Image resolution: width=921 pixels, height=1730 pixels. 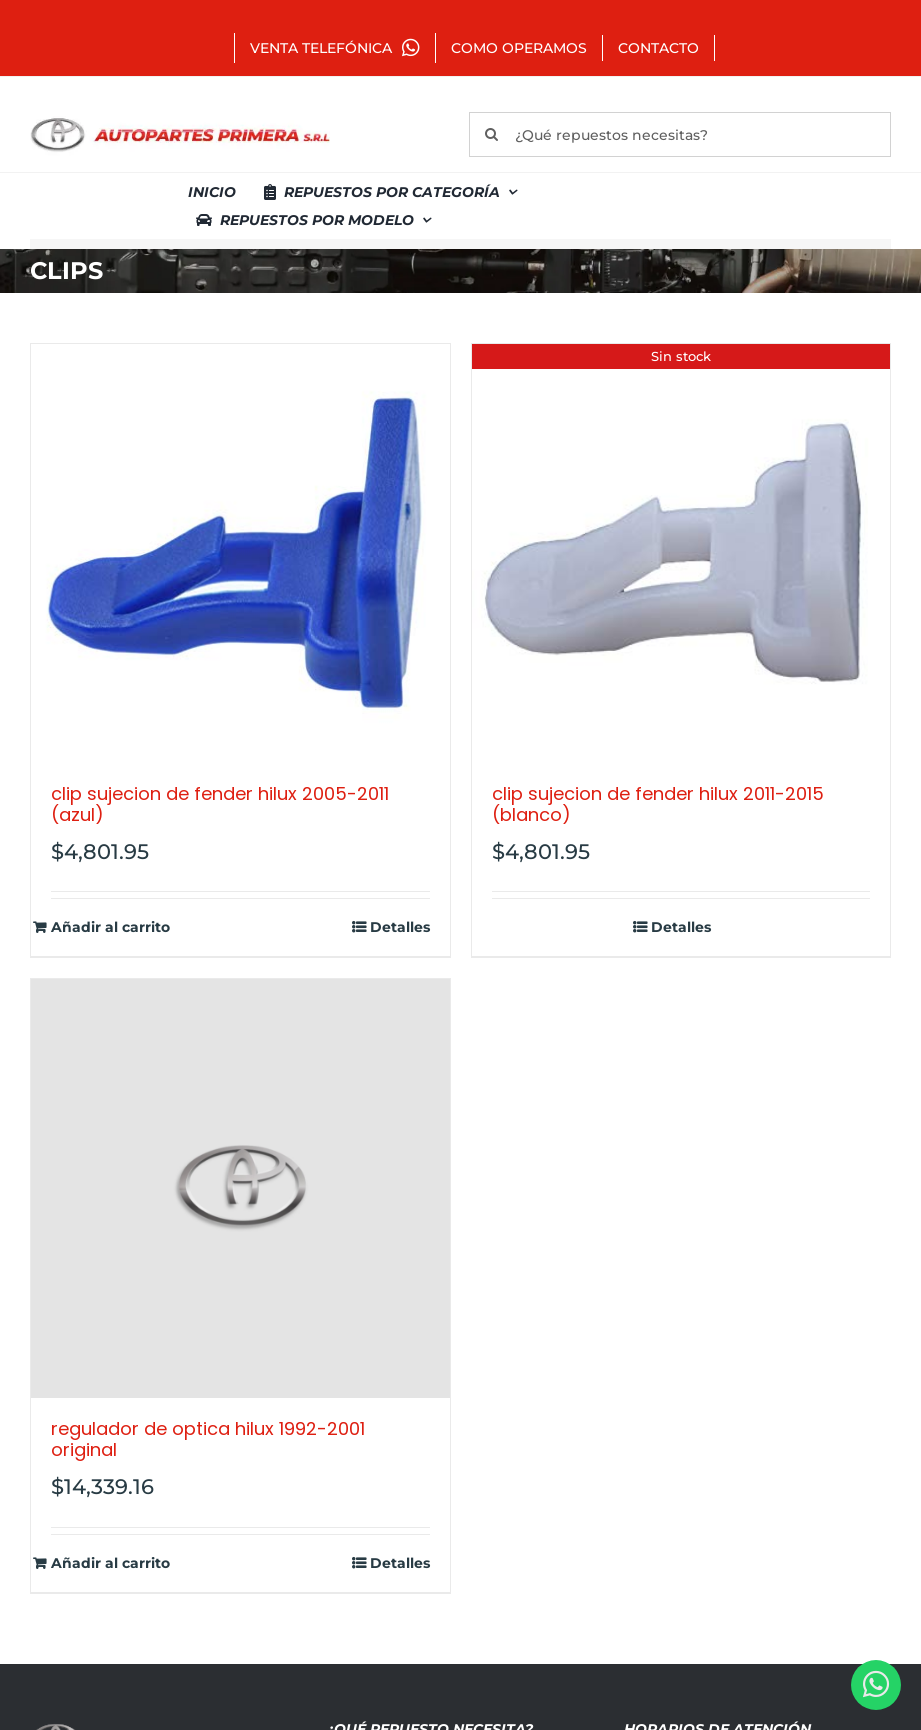 What do you see at coordinates (110, 1563) in the screenshot?
I see `Añadir al carrito [Añadir al carrito: “REGULADOR DE OPTICA HILUX 1992-2001 ORIGINAL”]` at bounding box center [110, 1563].